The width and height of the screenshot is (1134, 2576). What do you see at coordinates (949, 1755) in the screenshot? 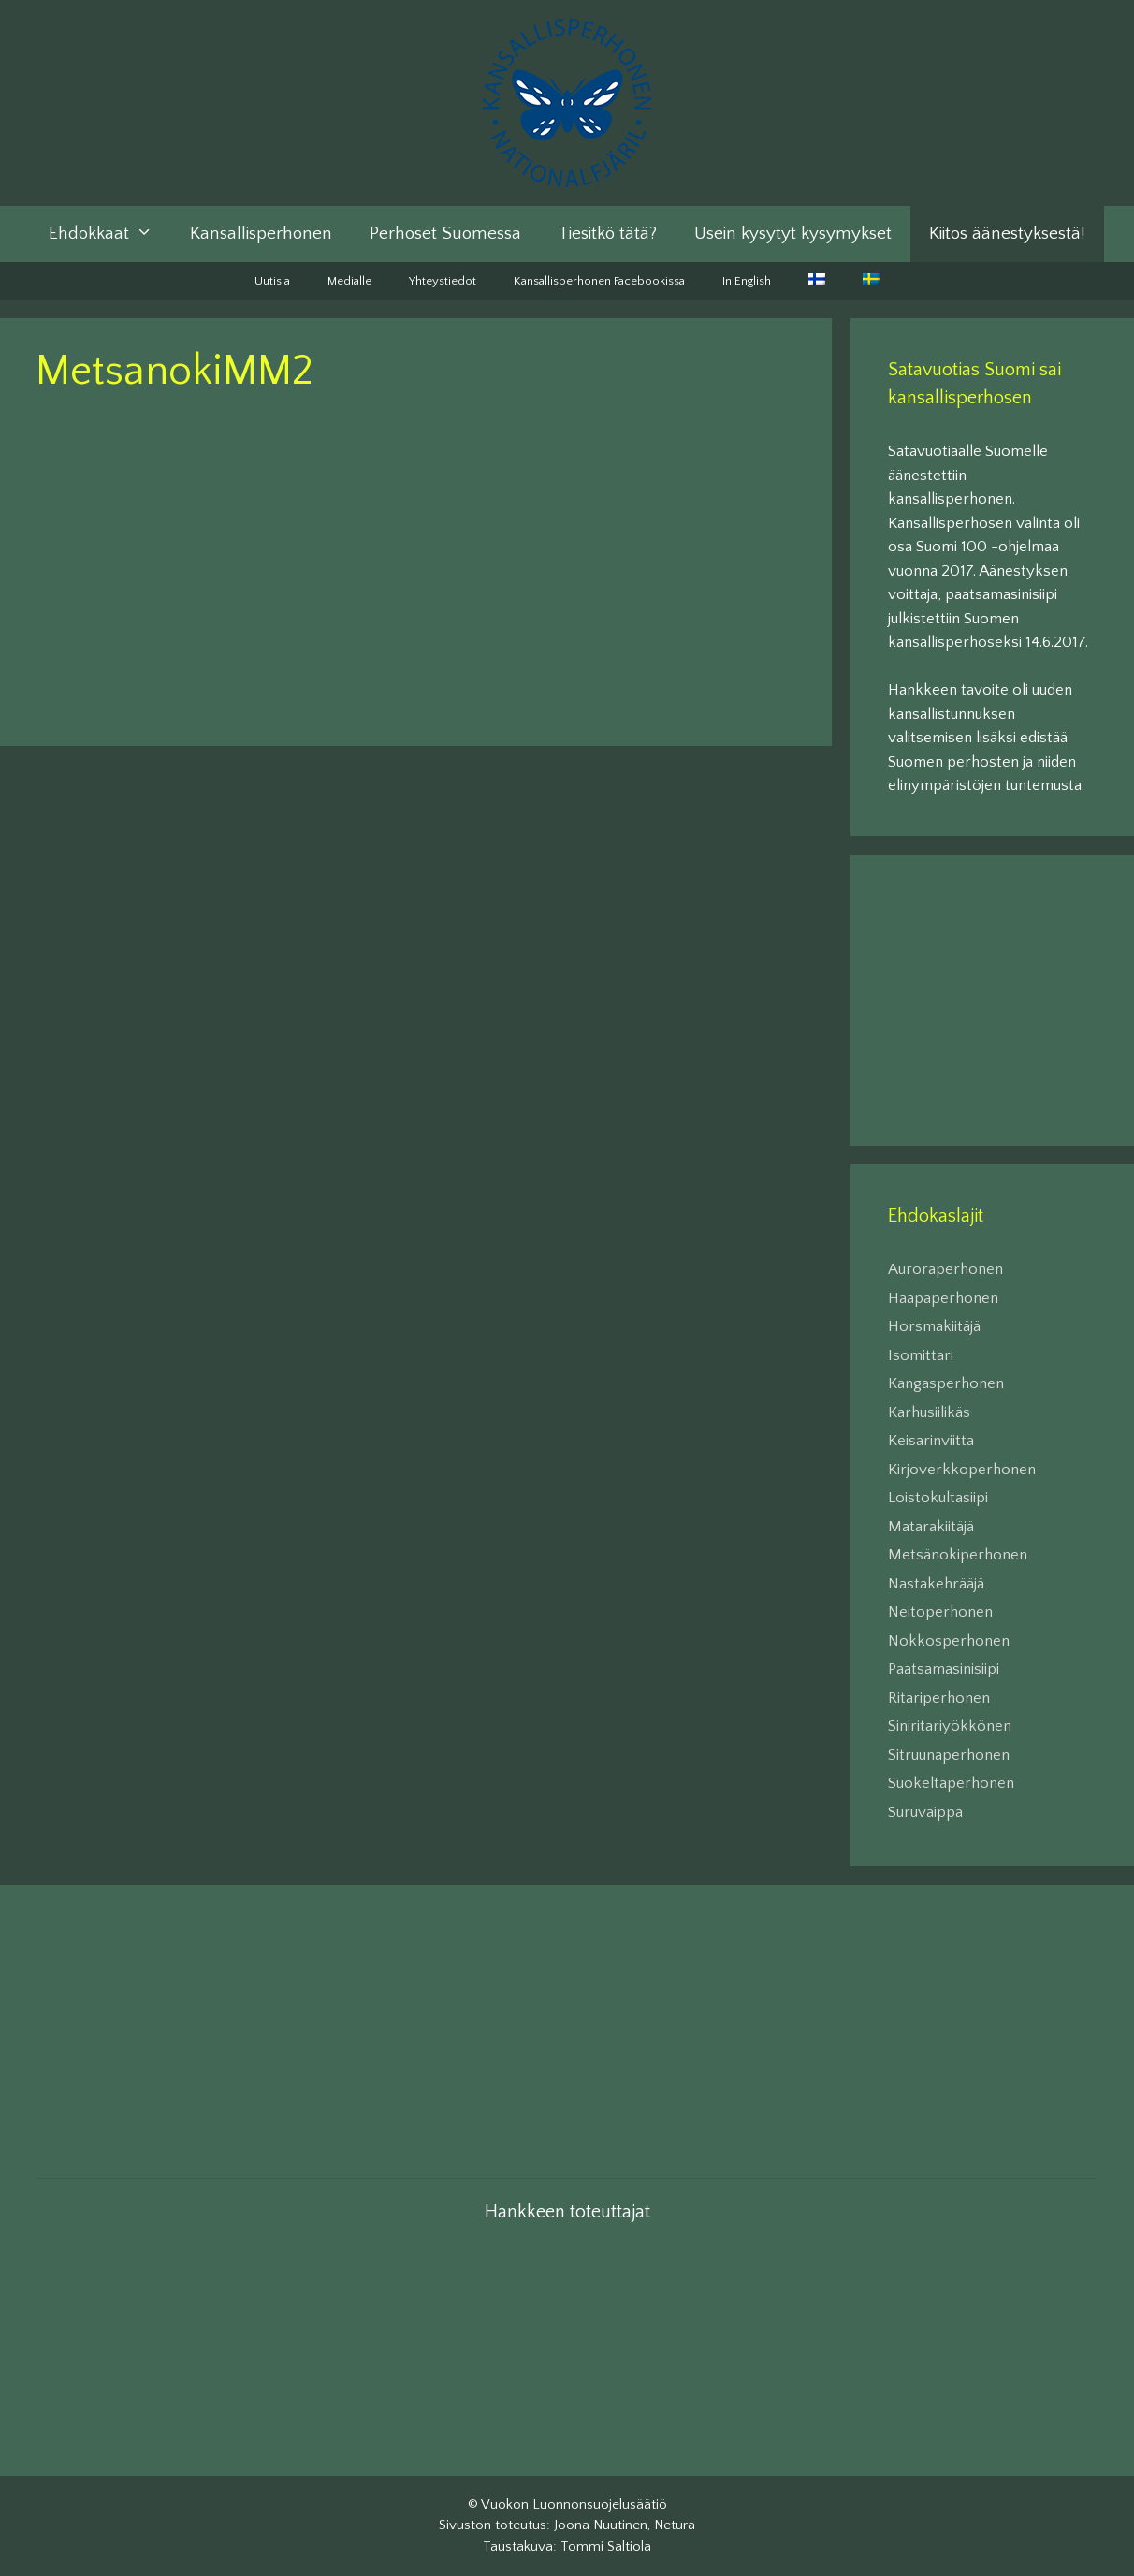
I see `Sitruunaperhonen` at bounding box center [949, 1755].